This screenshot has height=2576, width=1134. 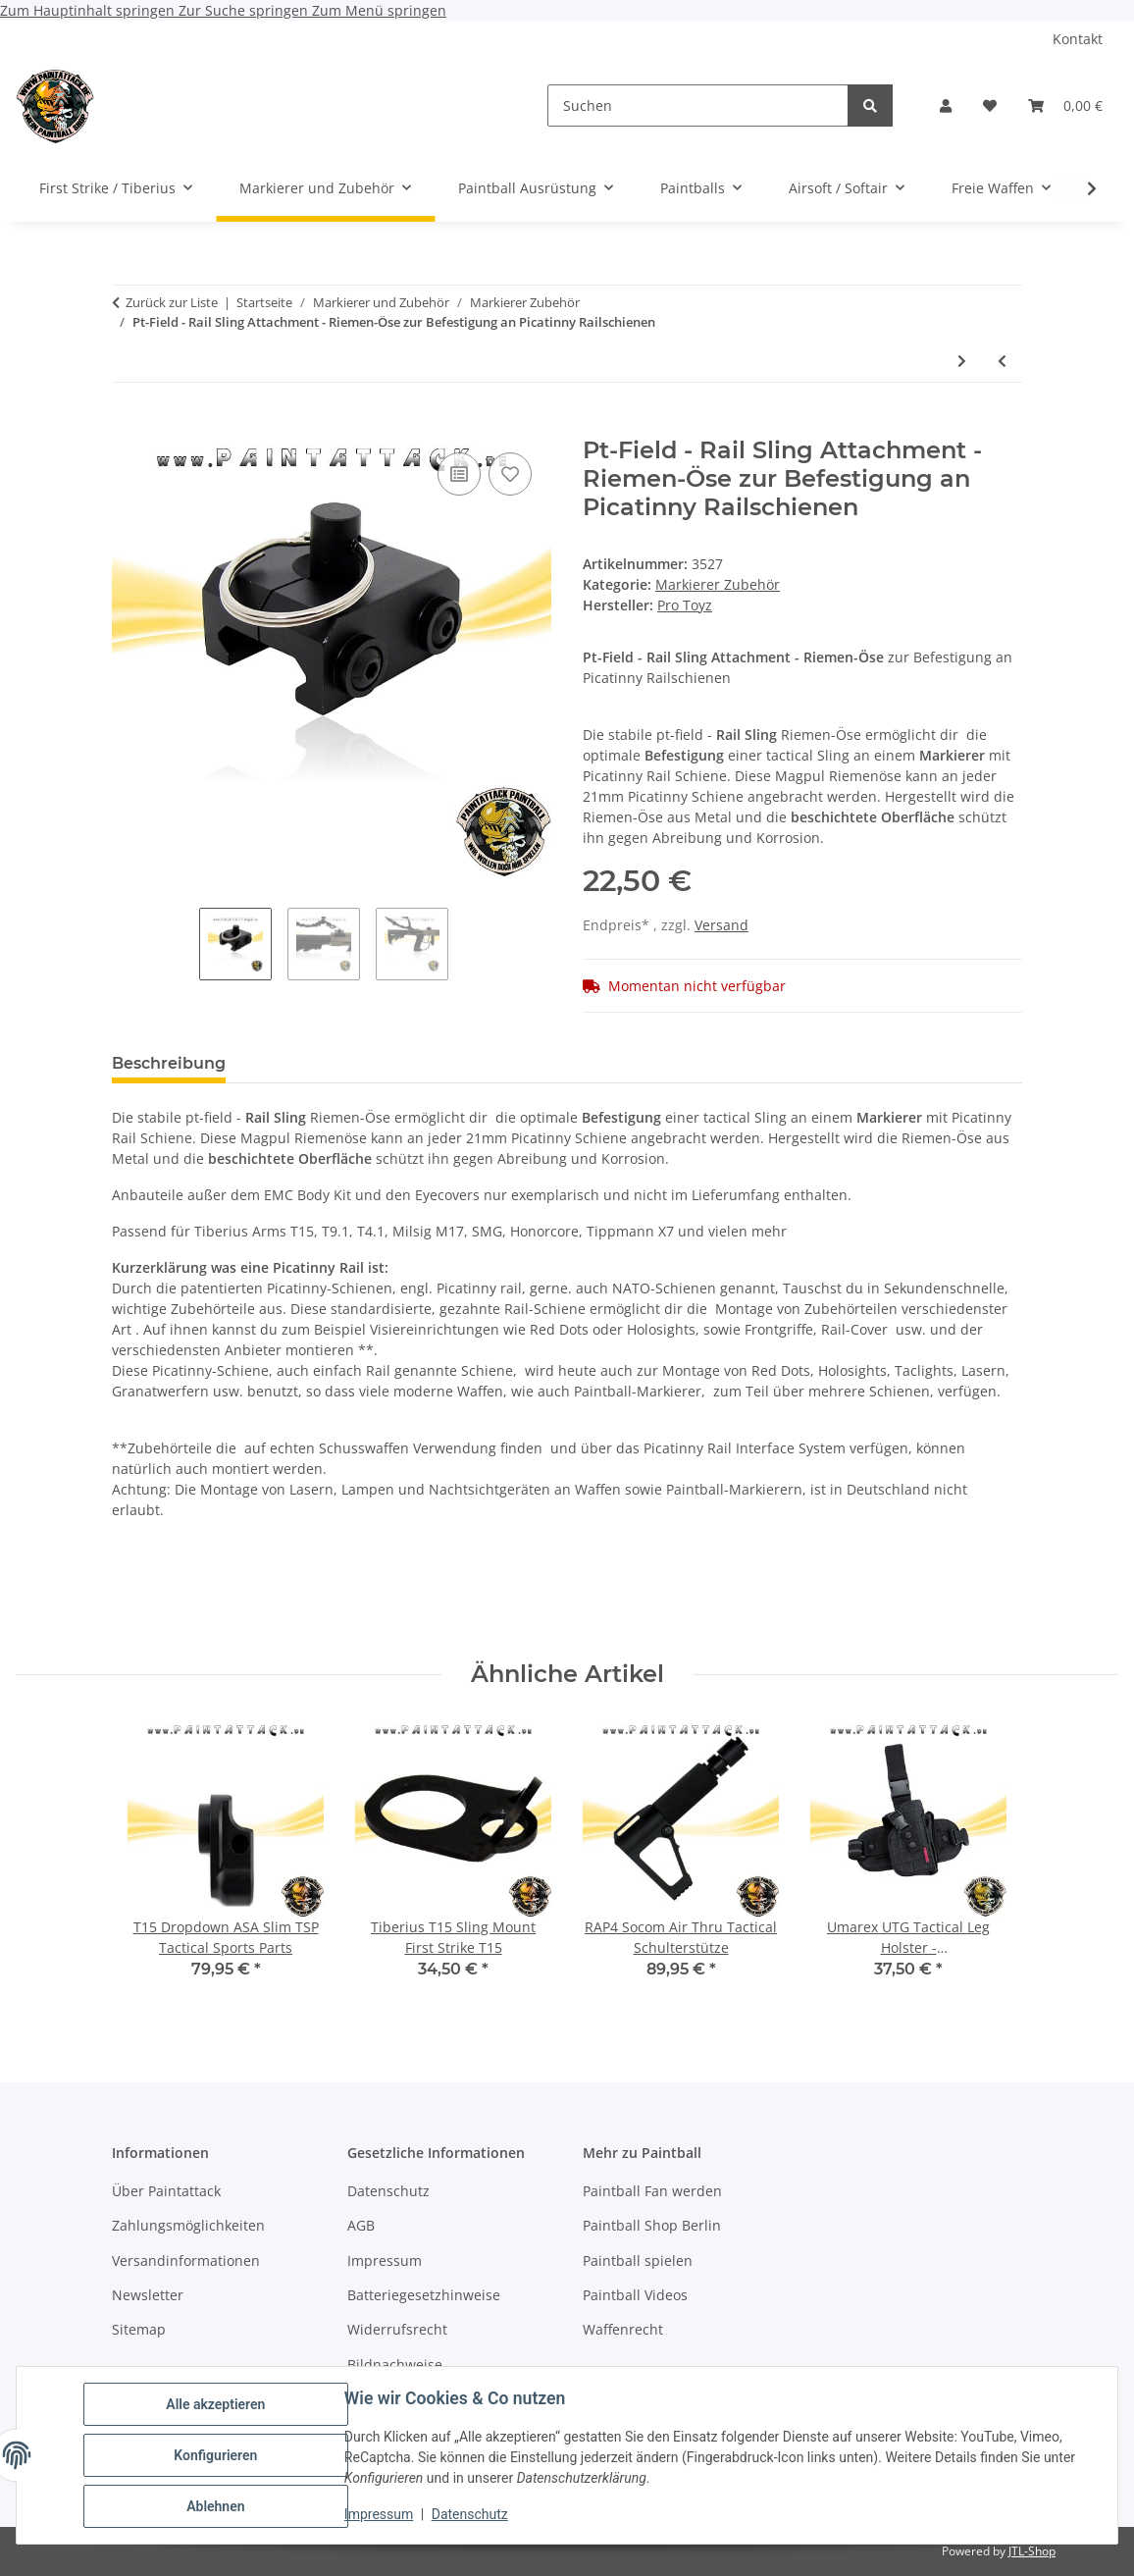 I want to click on [In den Warenkorb], so click(x=127, y=426).